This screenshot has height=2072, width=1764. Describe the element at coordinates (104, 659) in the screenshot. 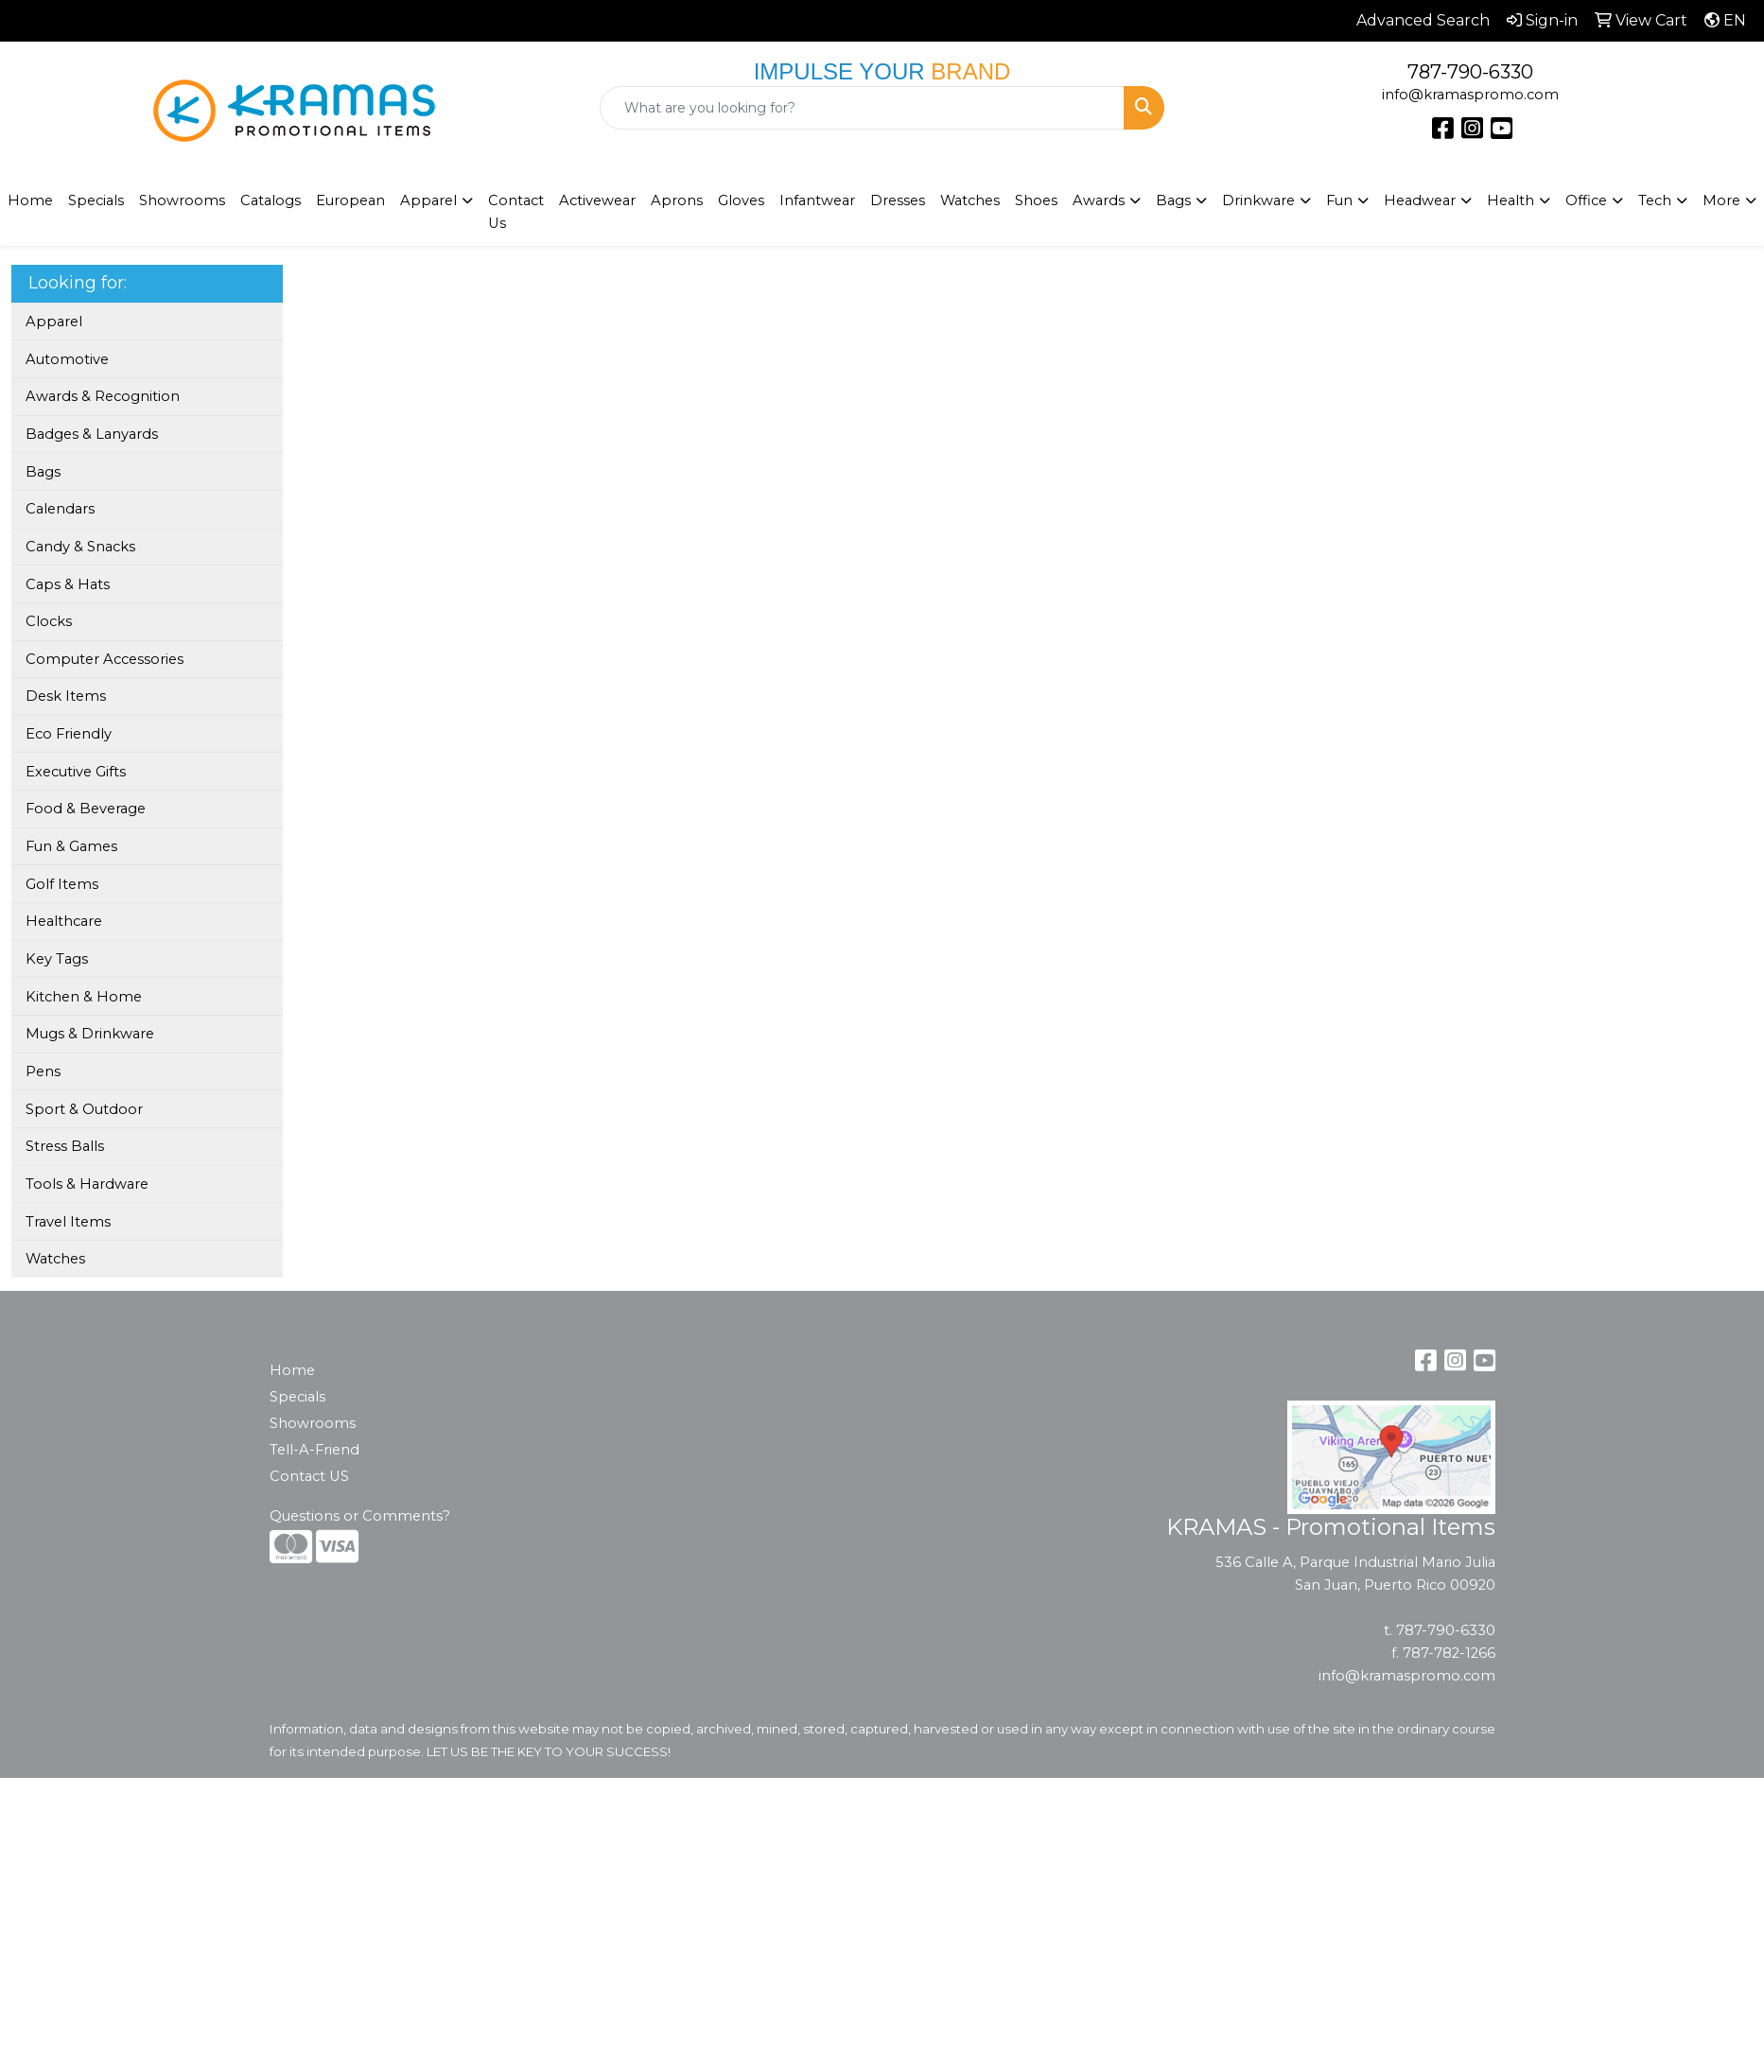

I see `Computer Accessories` at that location.